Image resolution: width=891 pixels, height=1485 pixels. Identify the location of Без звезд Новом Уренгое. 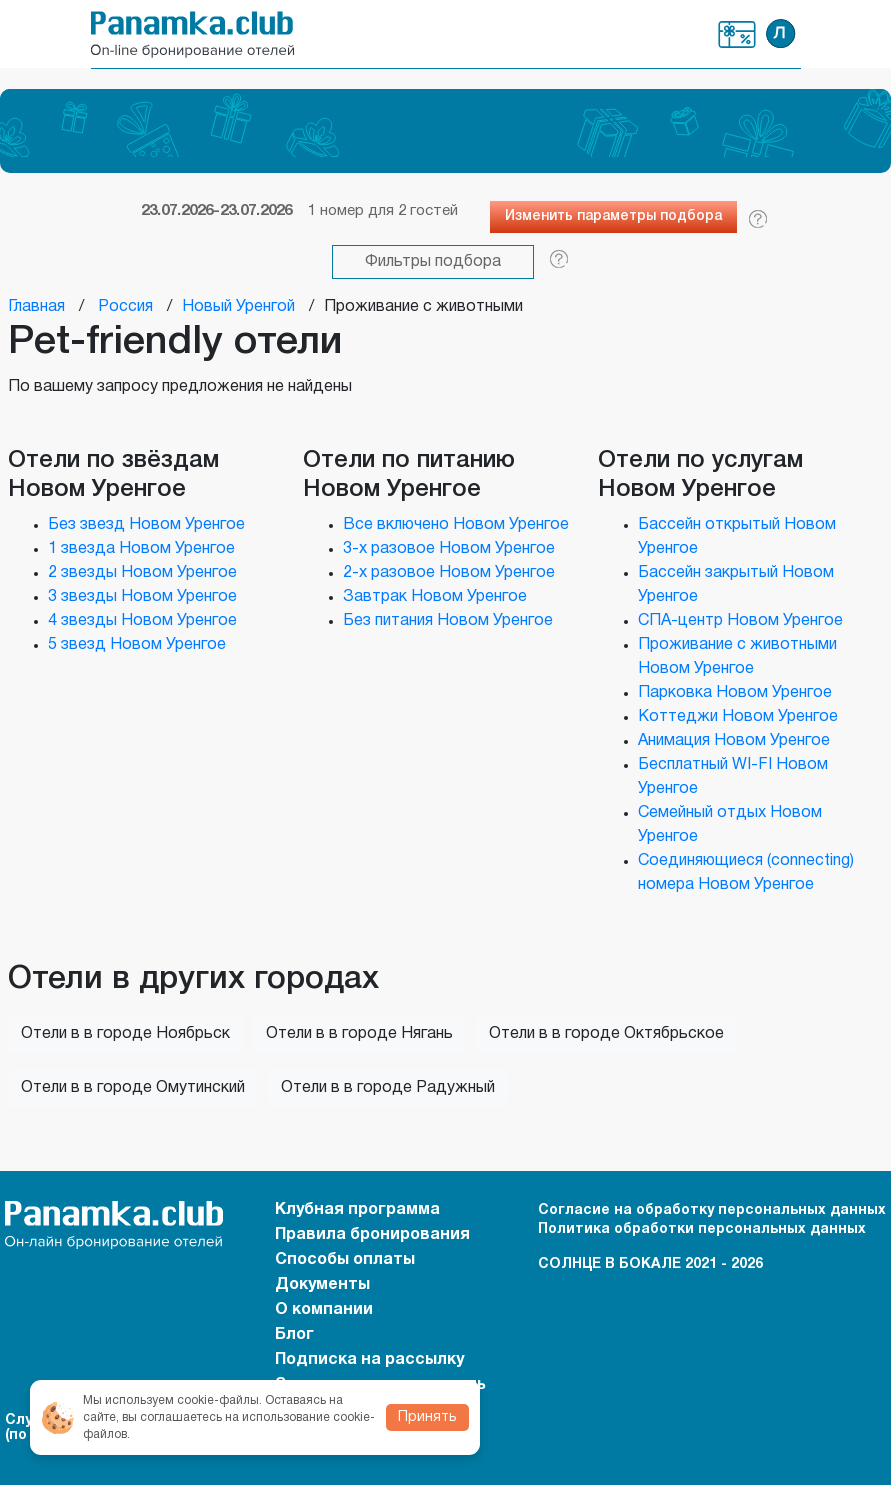
(146, 525).